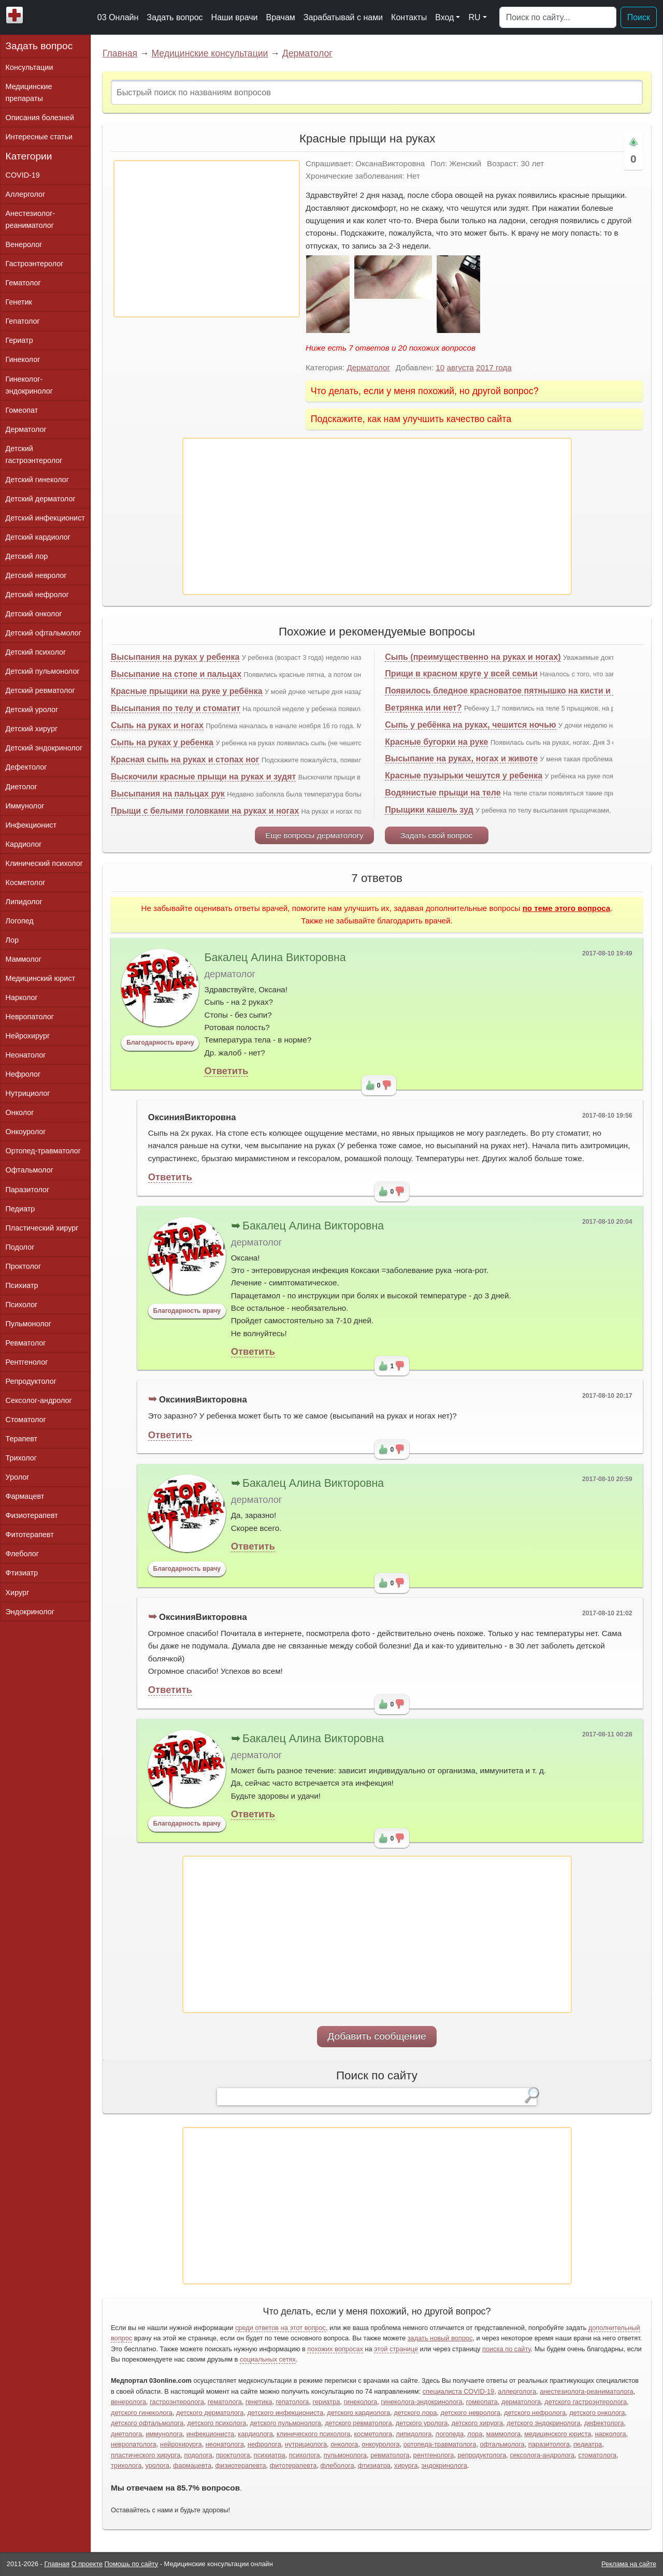  I want to click on Косметолог, so click(26, 882).